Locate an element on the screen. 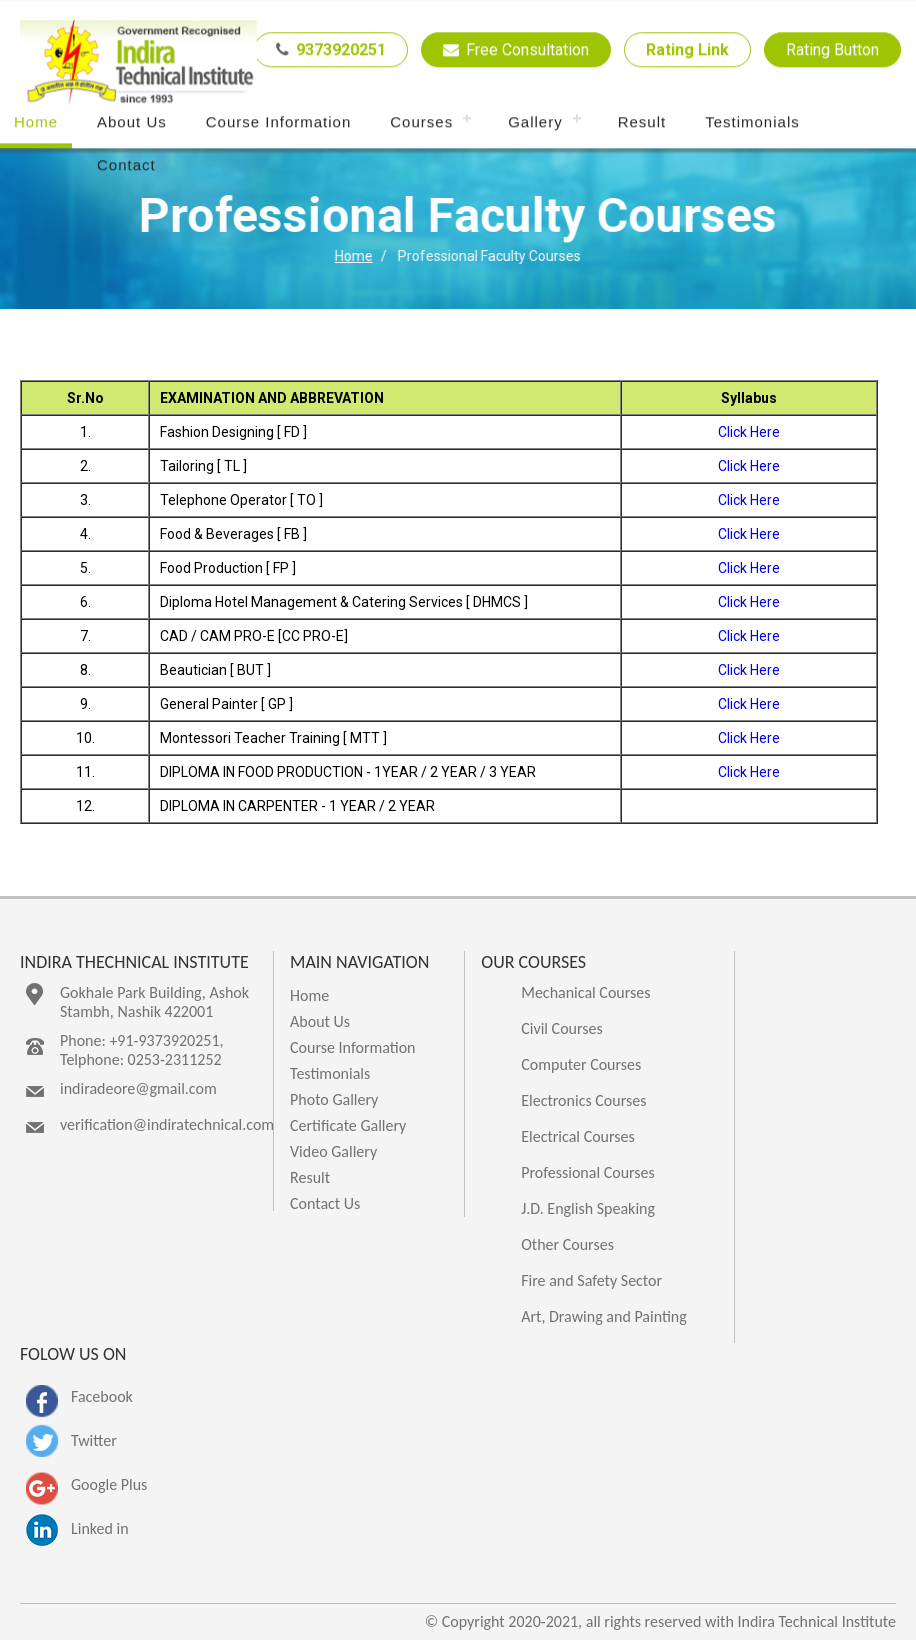 This screenshot has height=1640, width=916. Computer Courses is located at coordinates (581, 1064).